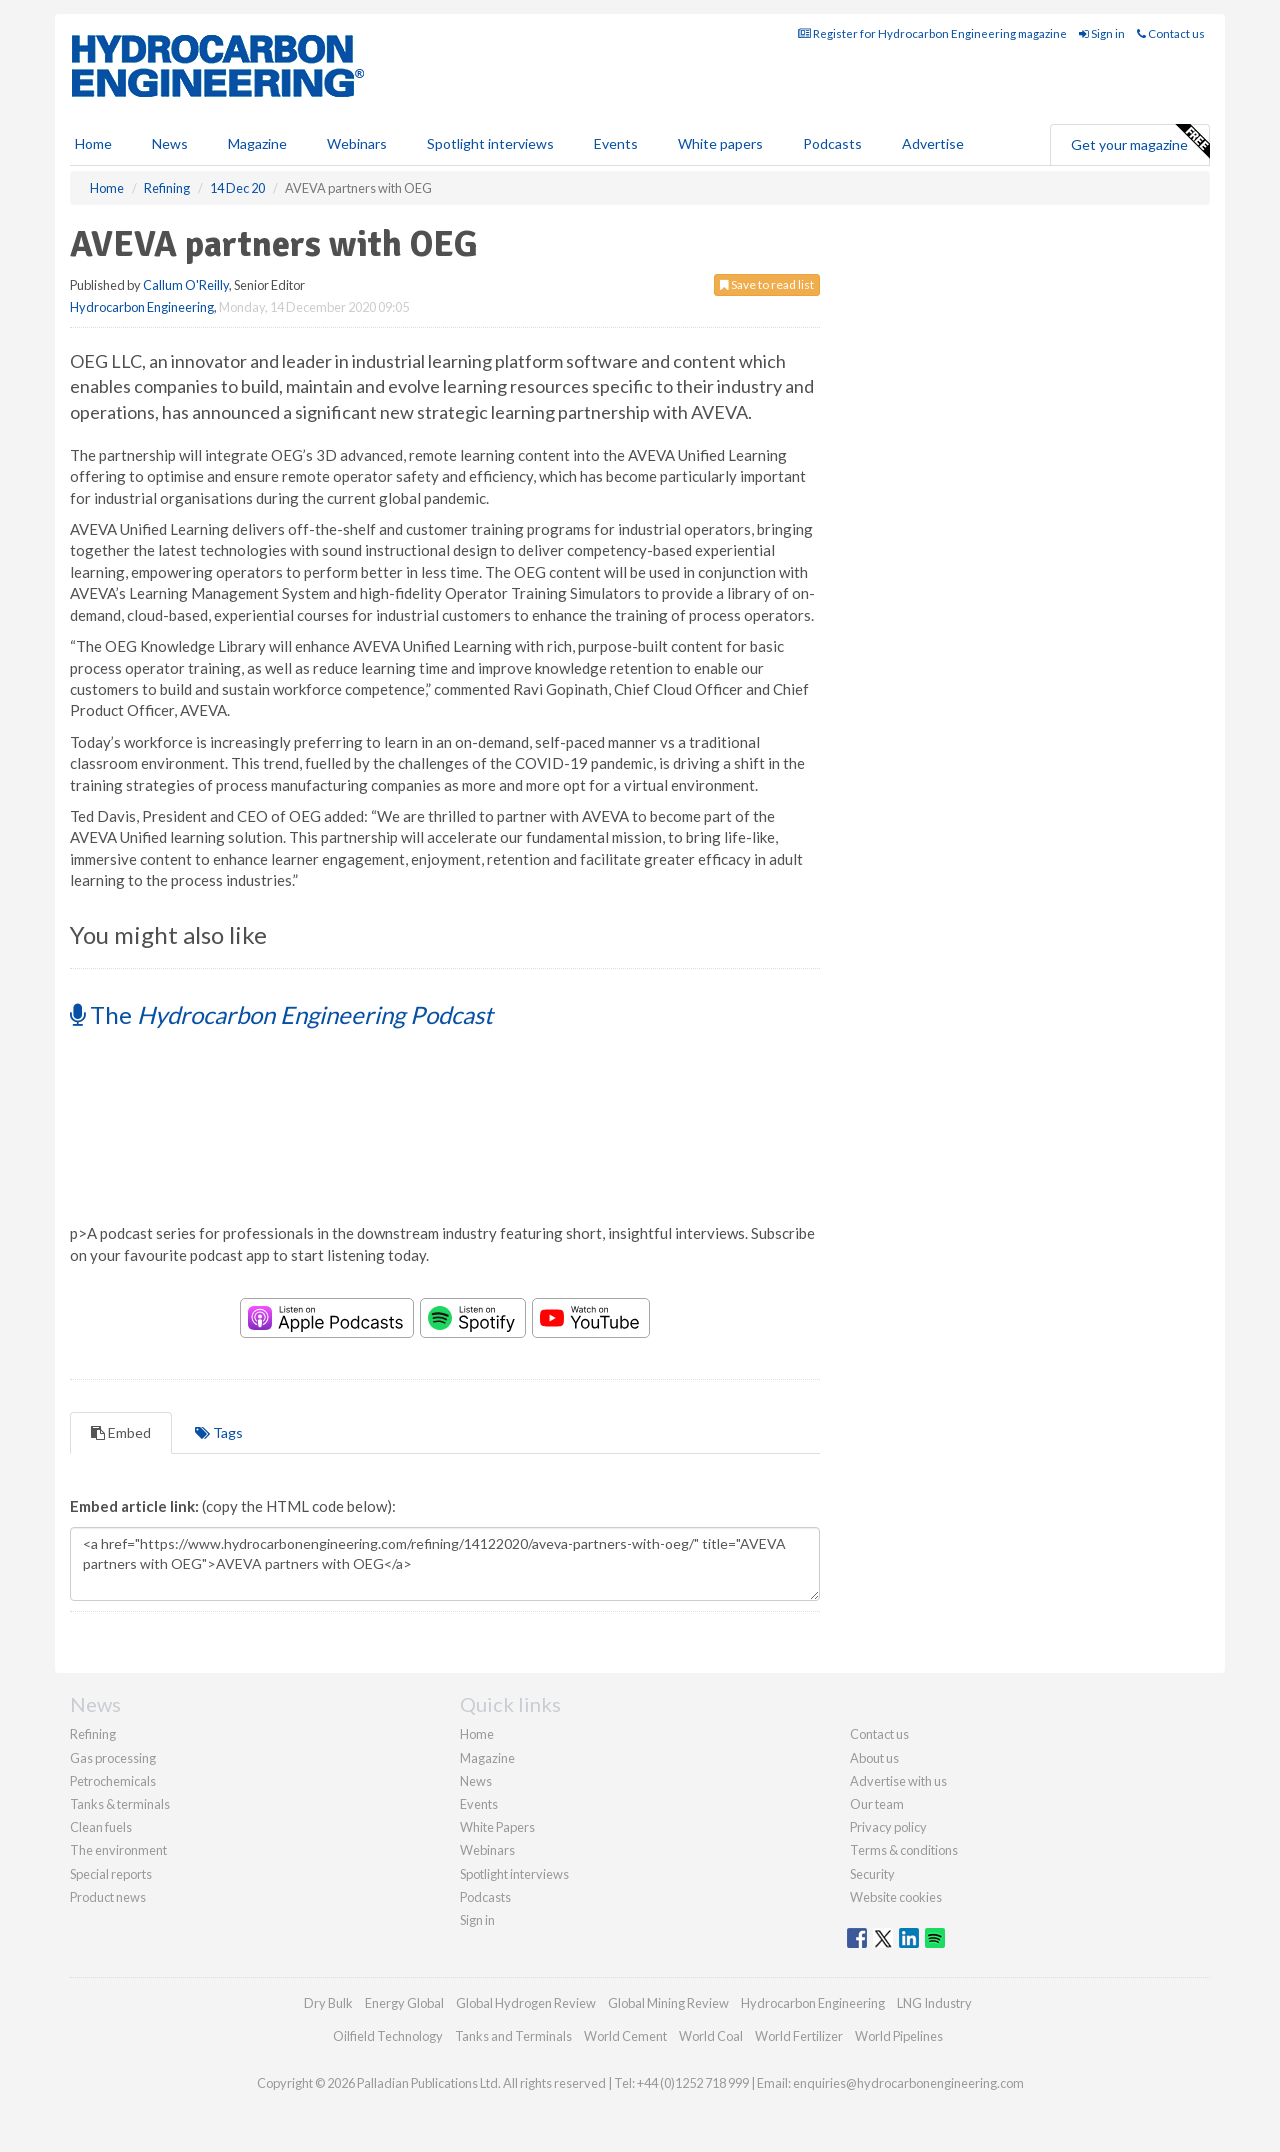 This screenshot has width=1280, height=2152. I want to click on LNG Industry, so click(934, 2003).